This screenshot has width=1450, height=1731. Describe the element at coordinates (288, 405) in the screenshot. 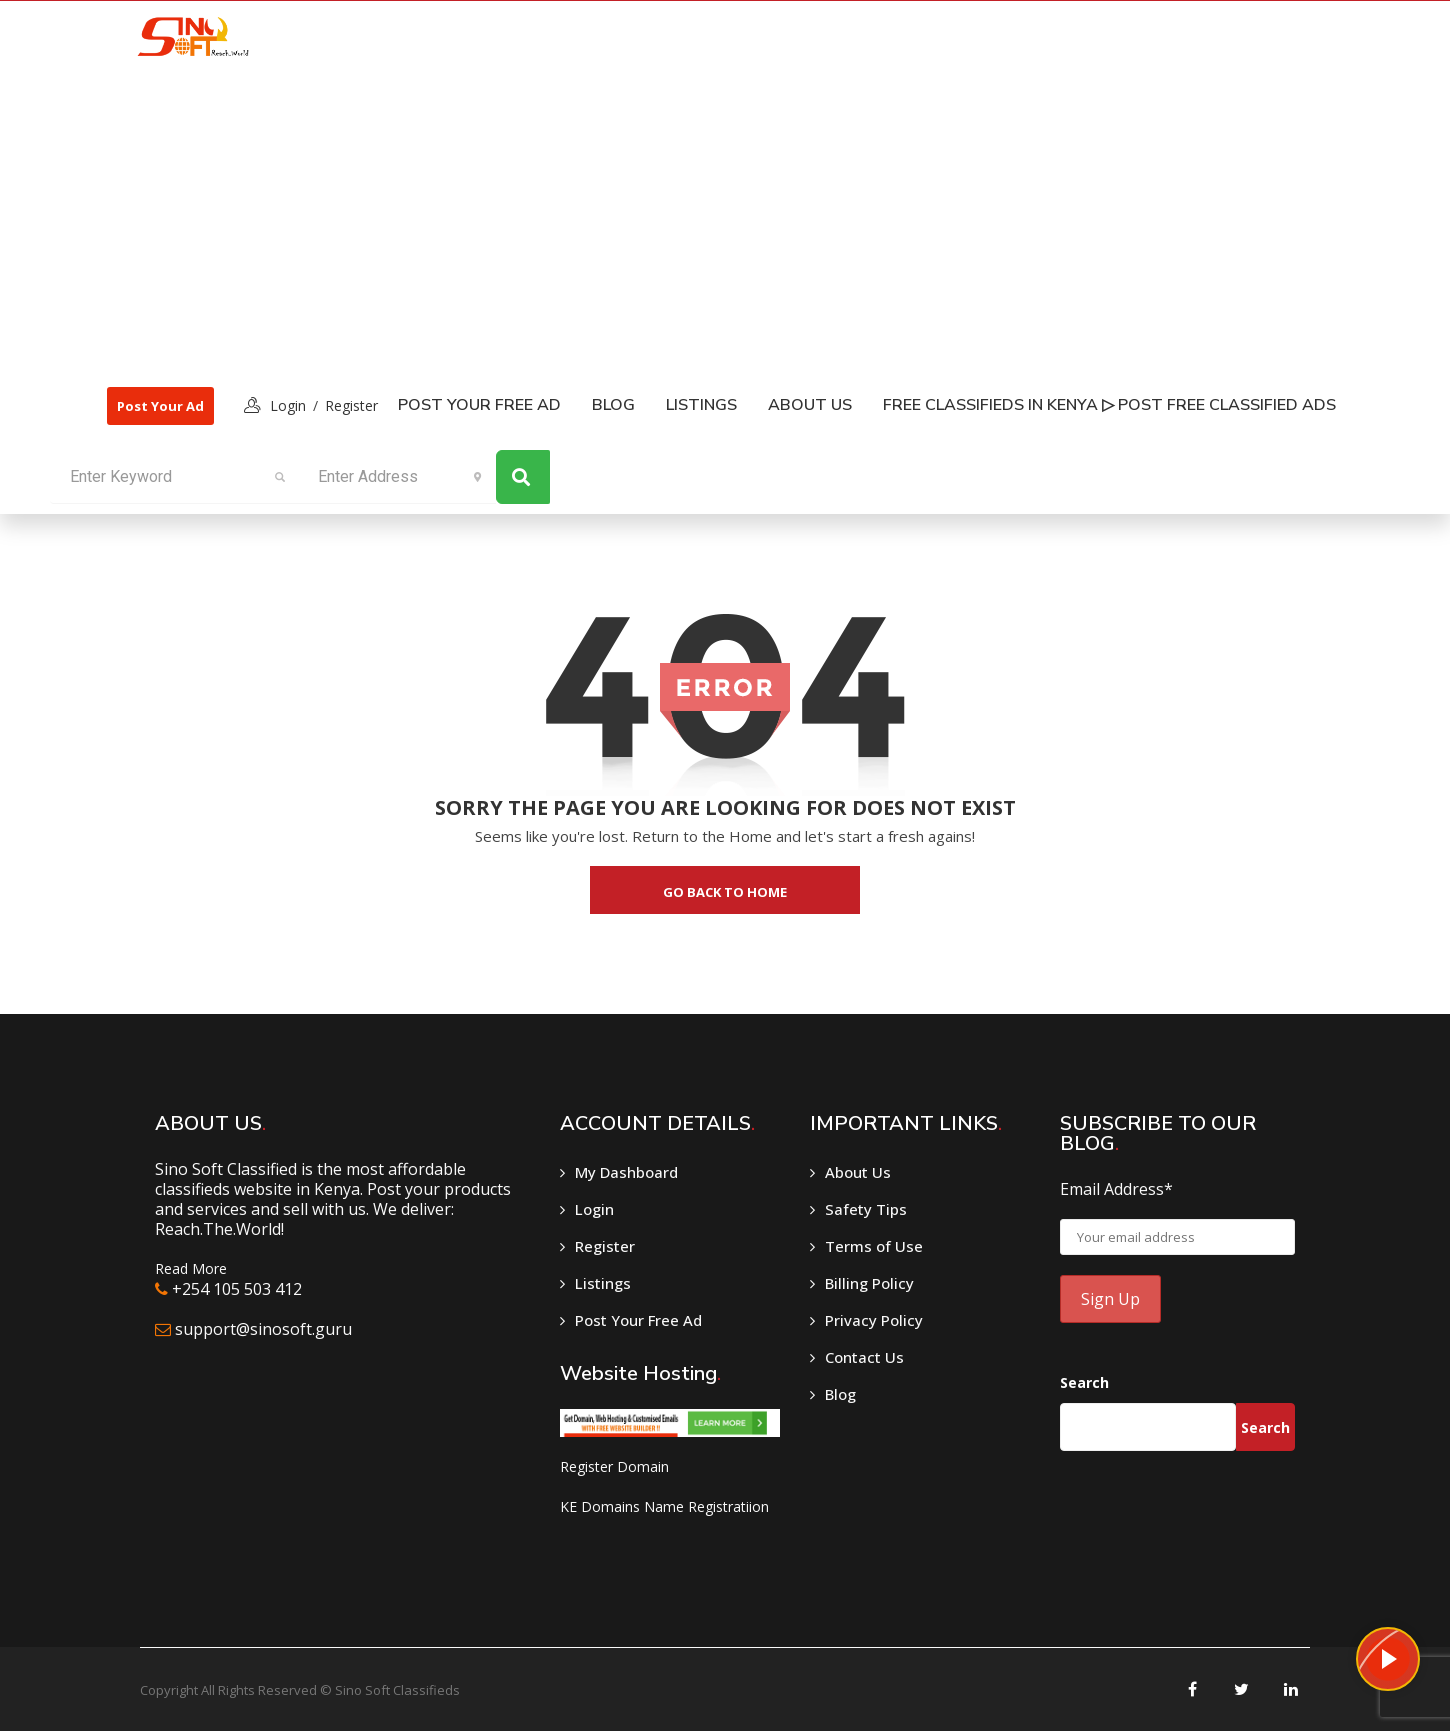

I see `login` at that location.